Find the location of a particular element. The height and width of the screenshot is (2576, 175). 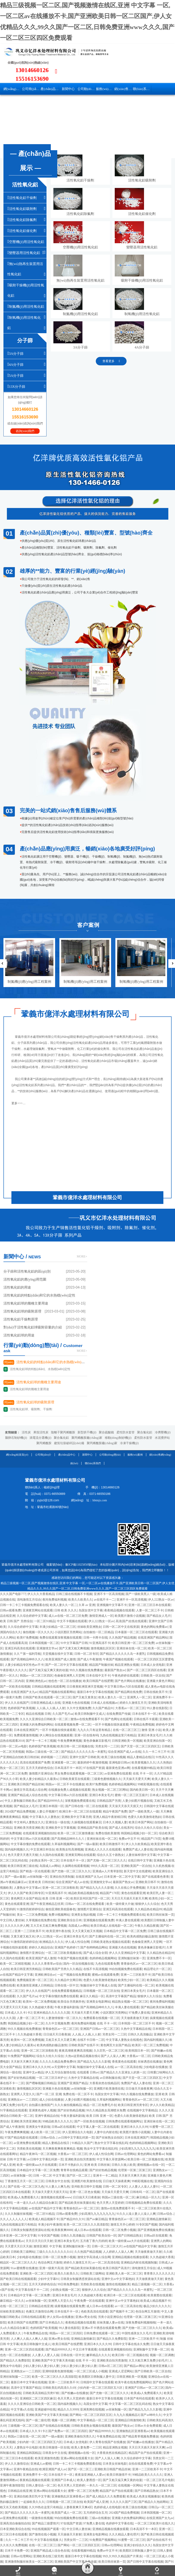

婷婷视频一二三四区 is located at coordinates (54, 1707).